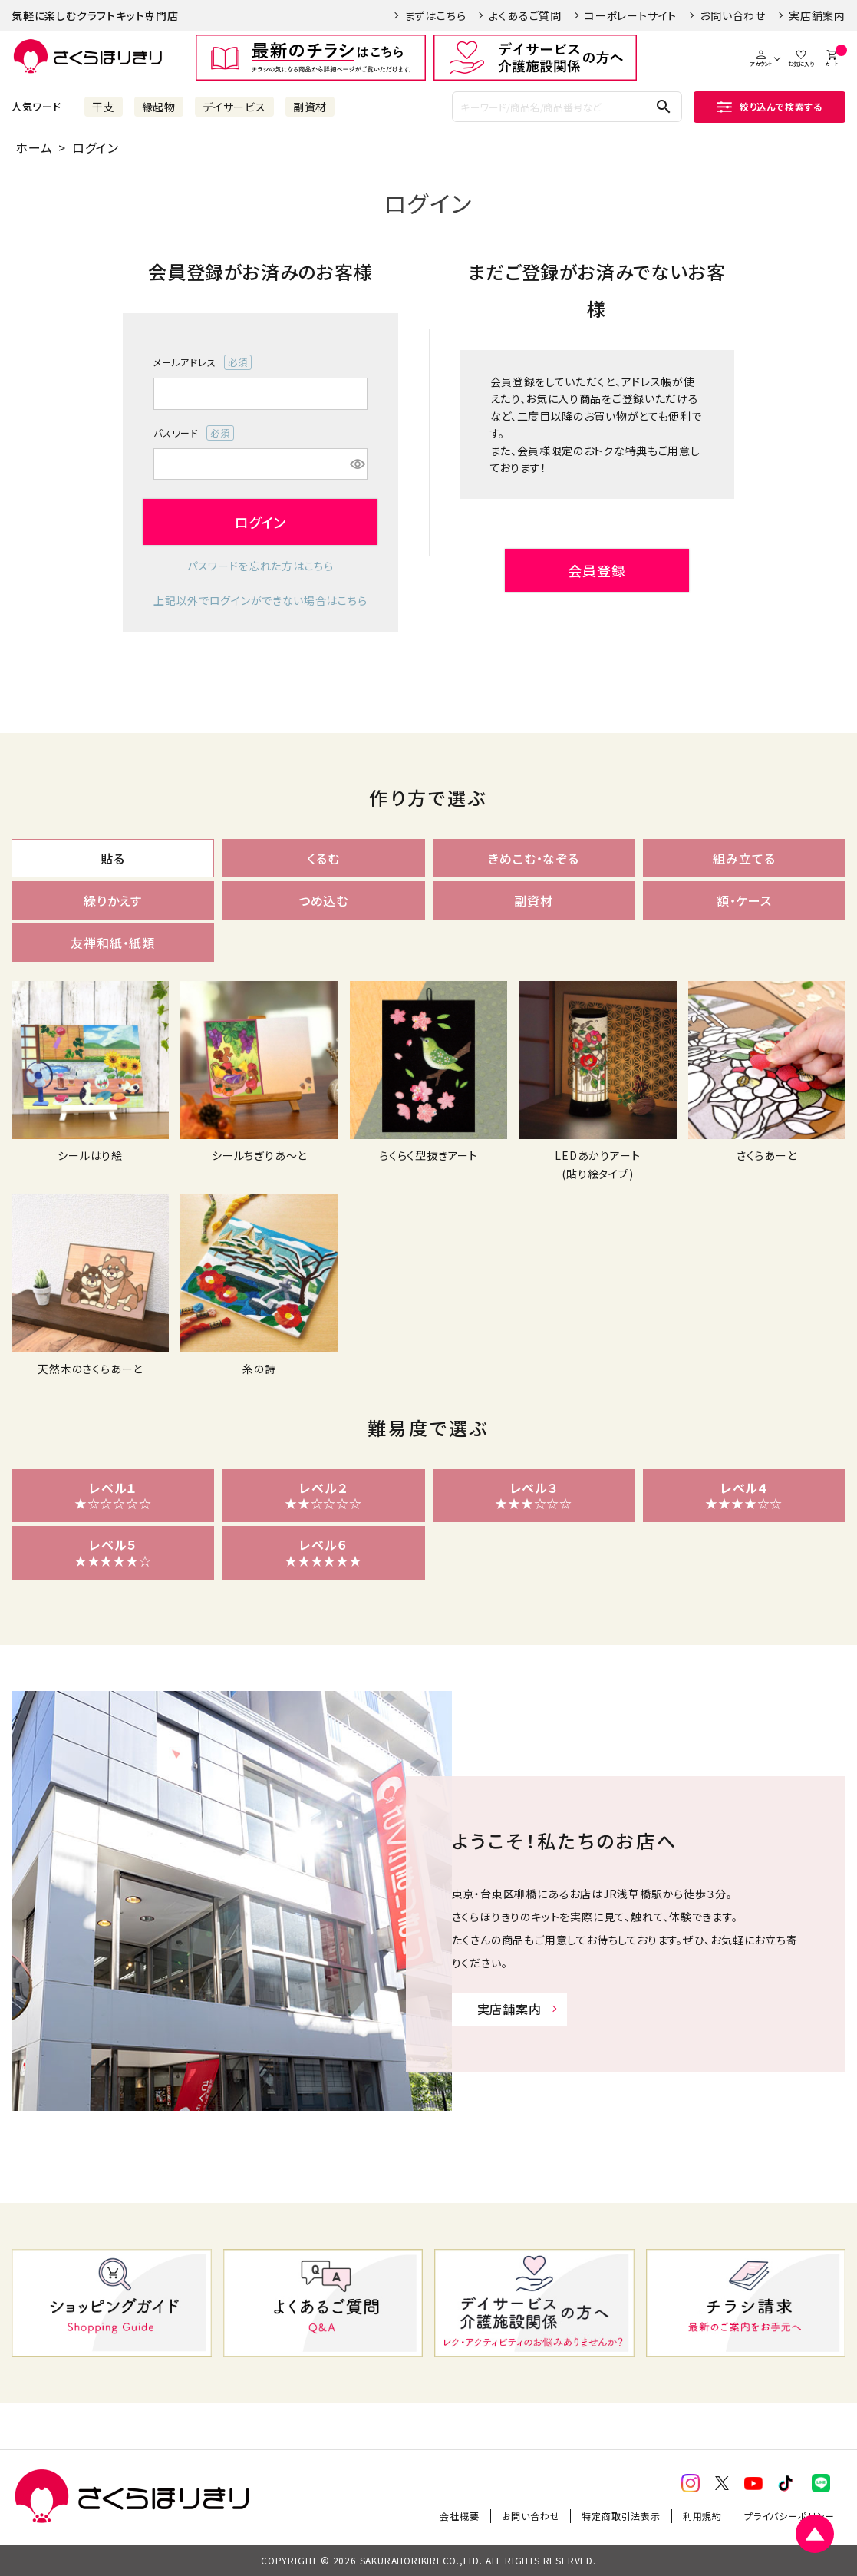 The height and width of the screenshot is (2576, 857). Describe the element at coordinates (260, 565) in the screenshot. I see `パスワードを忘れた方はこちら` at that location.